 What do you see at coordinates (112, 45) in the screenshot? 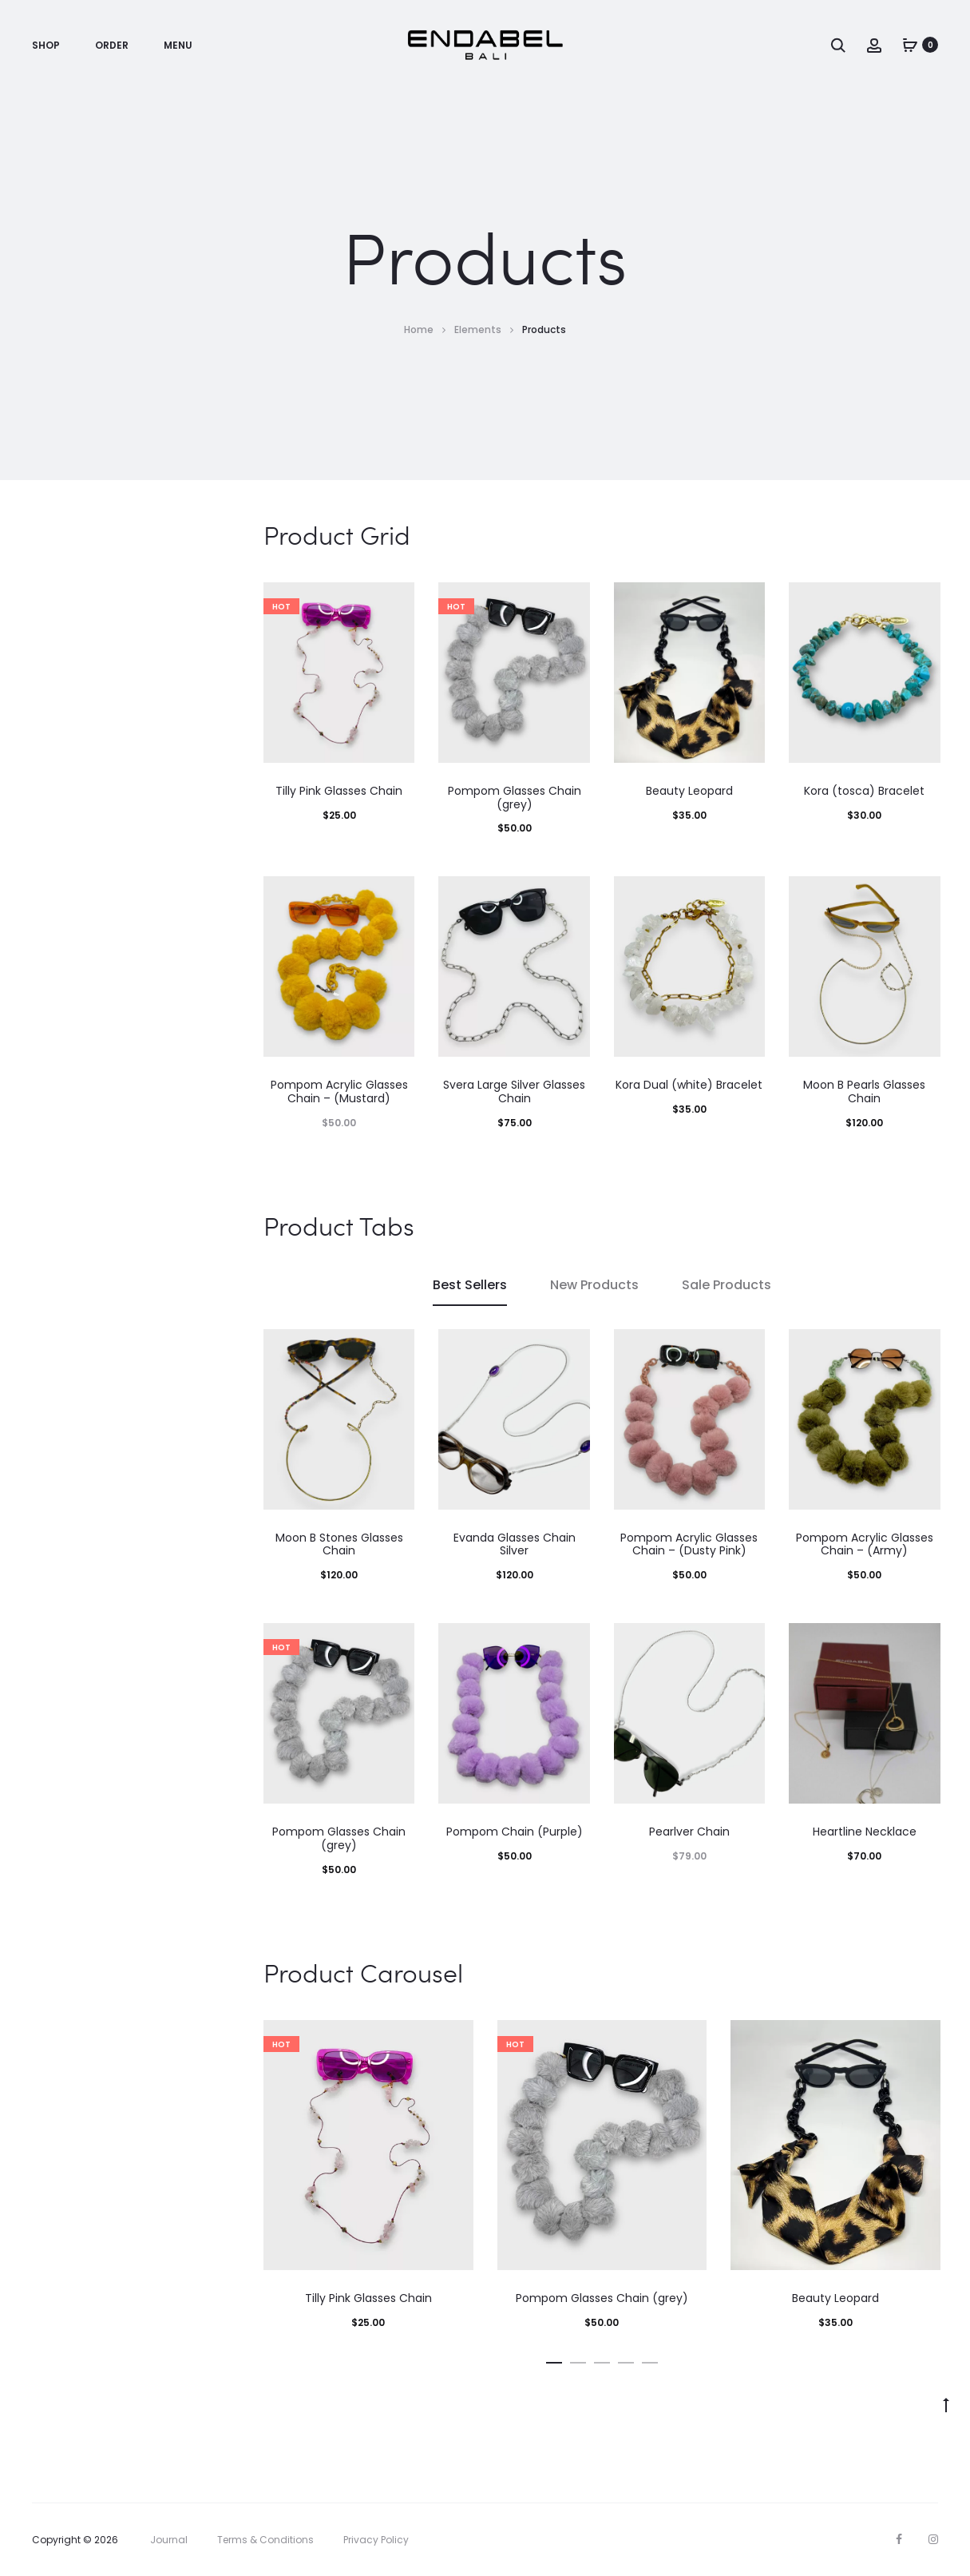
I see `ORDER` at bounding box center [112, 45].